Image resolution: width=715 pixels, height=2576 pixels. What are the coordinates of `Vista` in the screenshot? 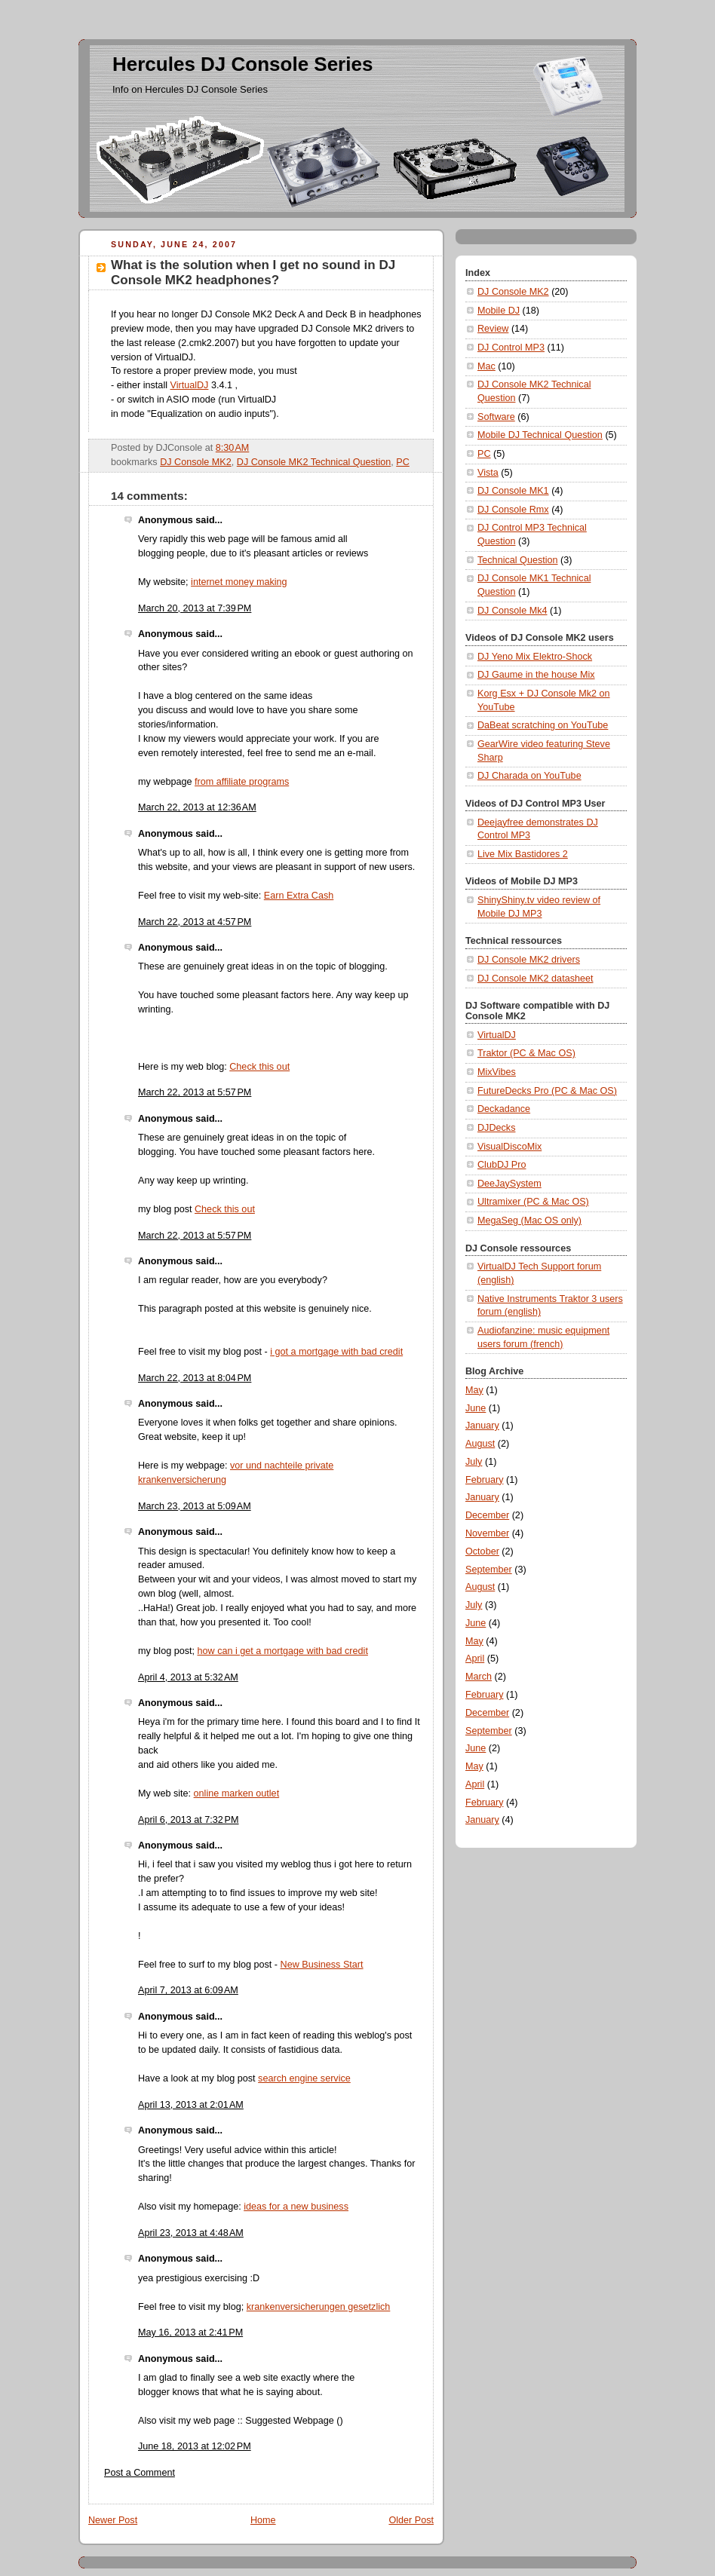 It's located at (488, 472).